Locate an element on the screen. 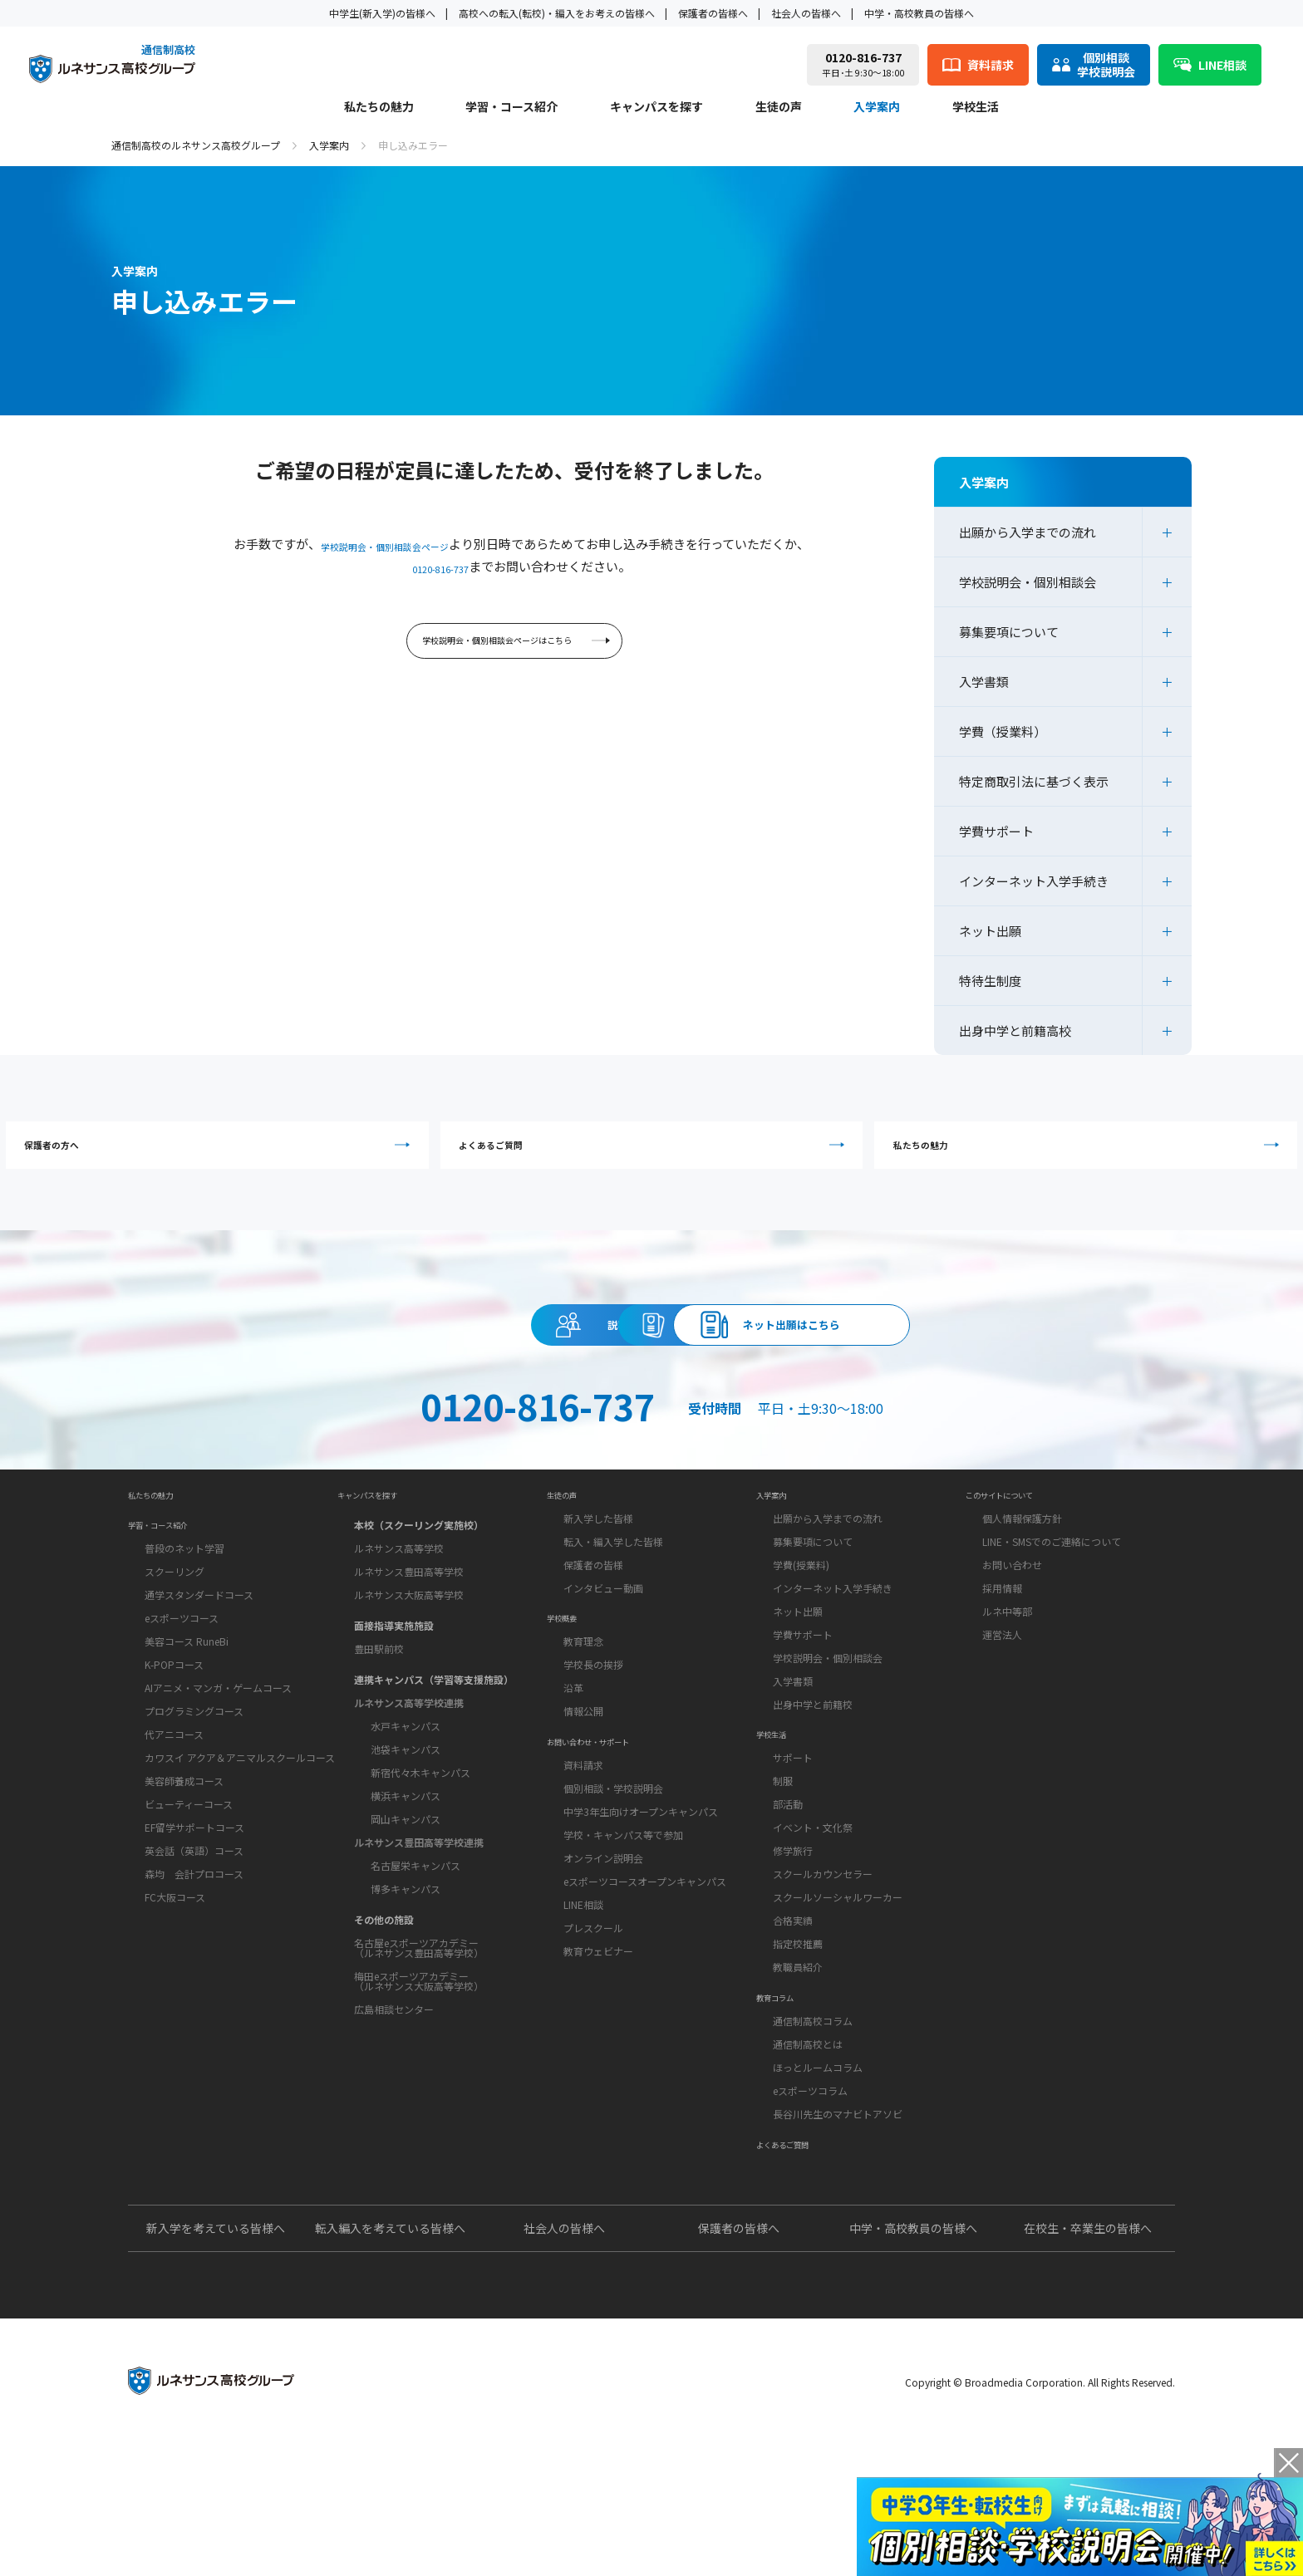  採用情報 is located at coordinates (1002, 1655).